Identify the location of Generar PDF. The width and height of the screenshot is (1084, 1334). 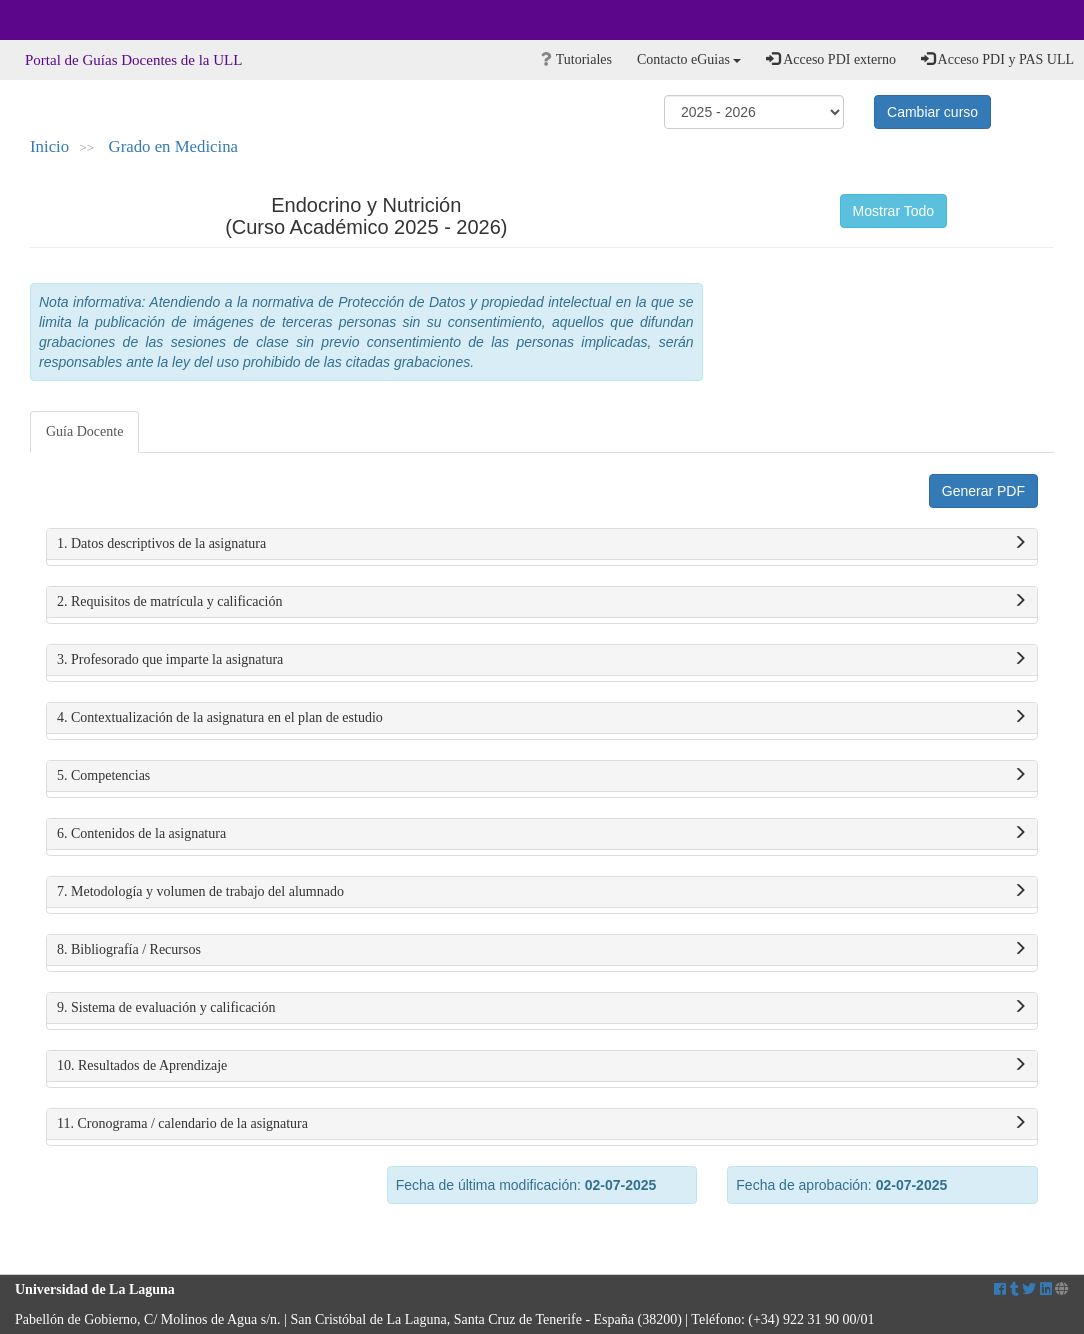
(983, 491).